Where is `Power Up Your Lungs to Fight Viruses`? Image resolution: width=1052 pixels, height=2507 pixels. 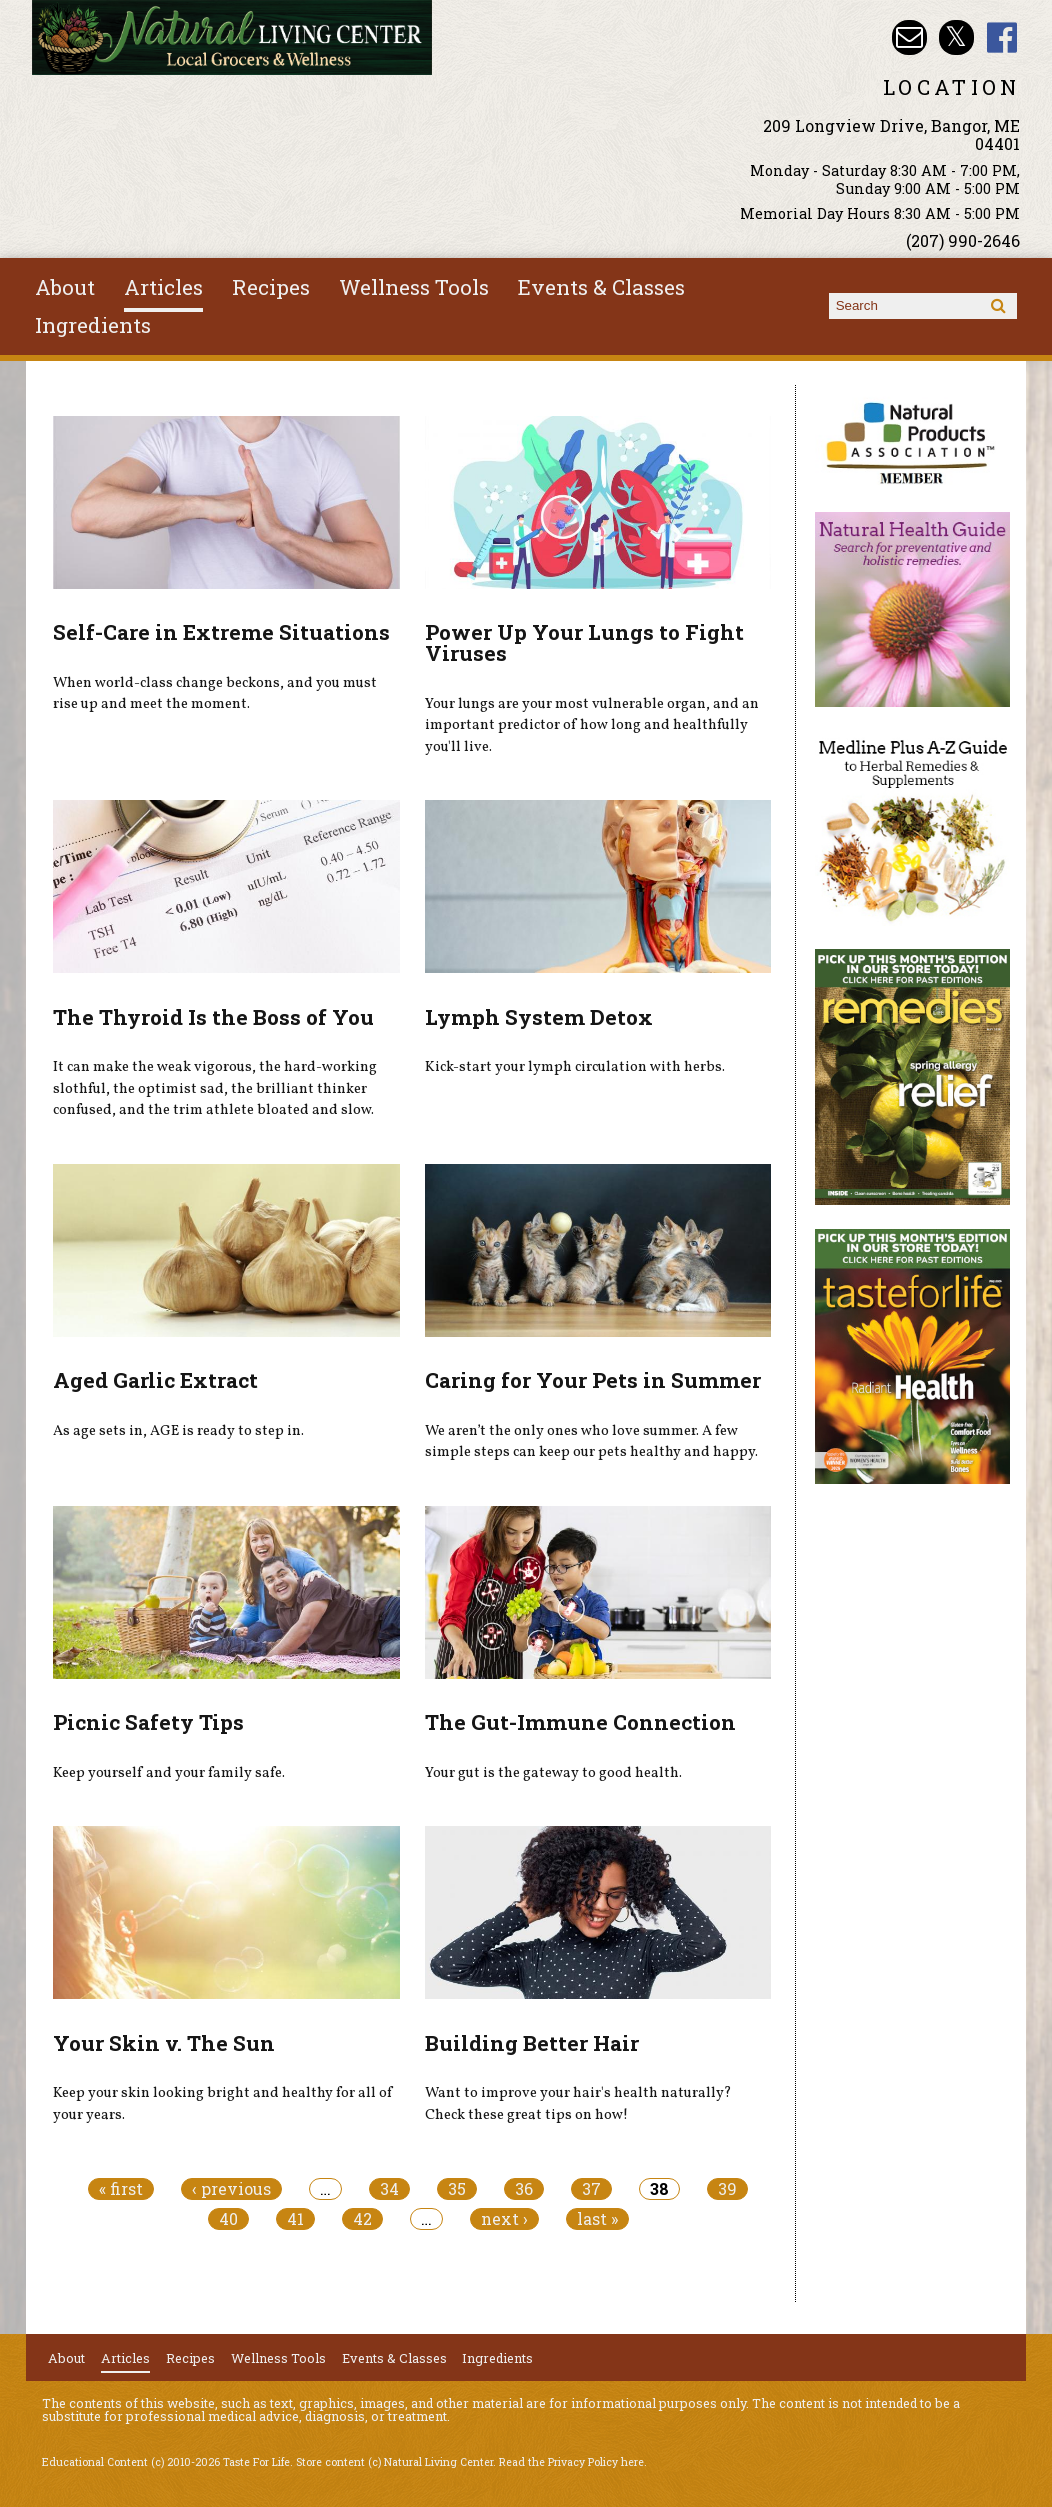 Power Up Your Lungs to Fight Viruses is located at coordinates (584, 642).